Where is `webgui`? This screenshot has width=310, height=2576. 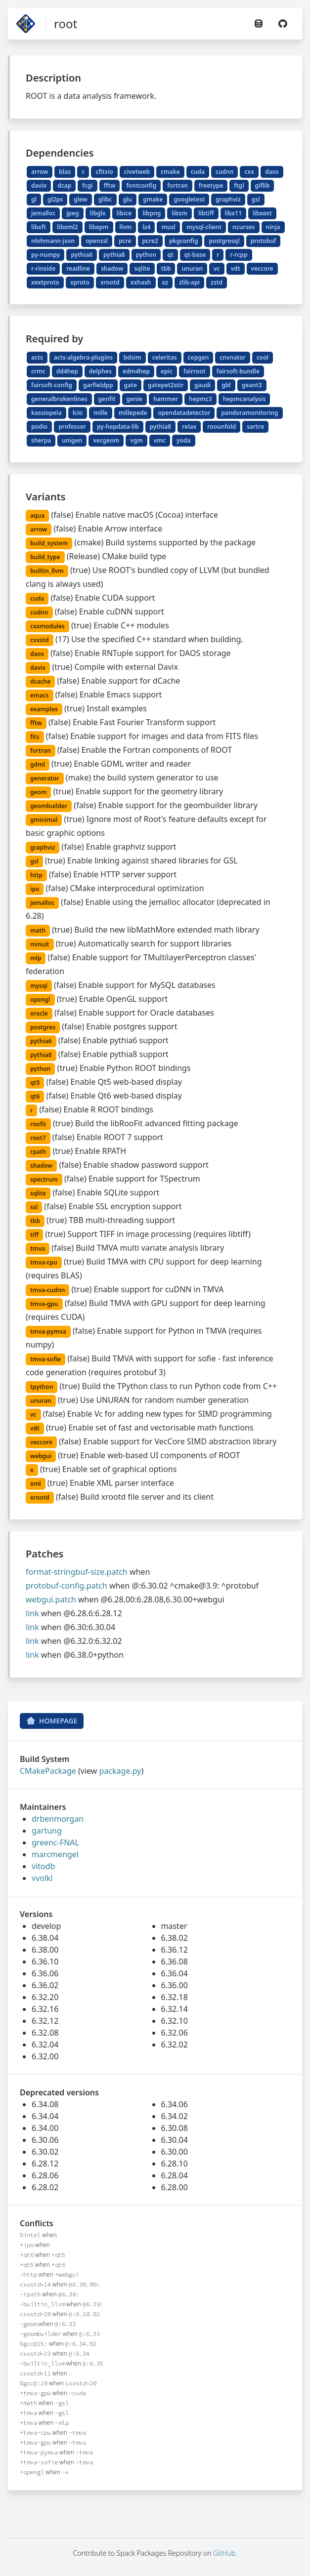
webgui is located at coordinates (40, 1456).